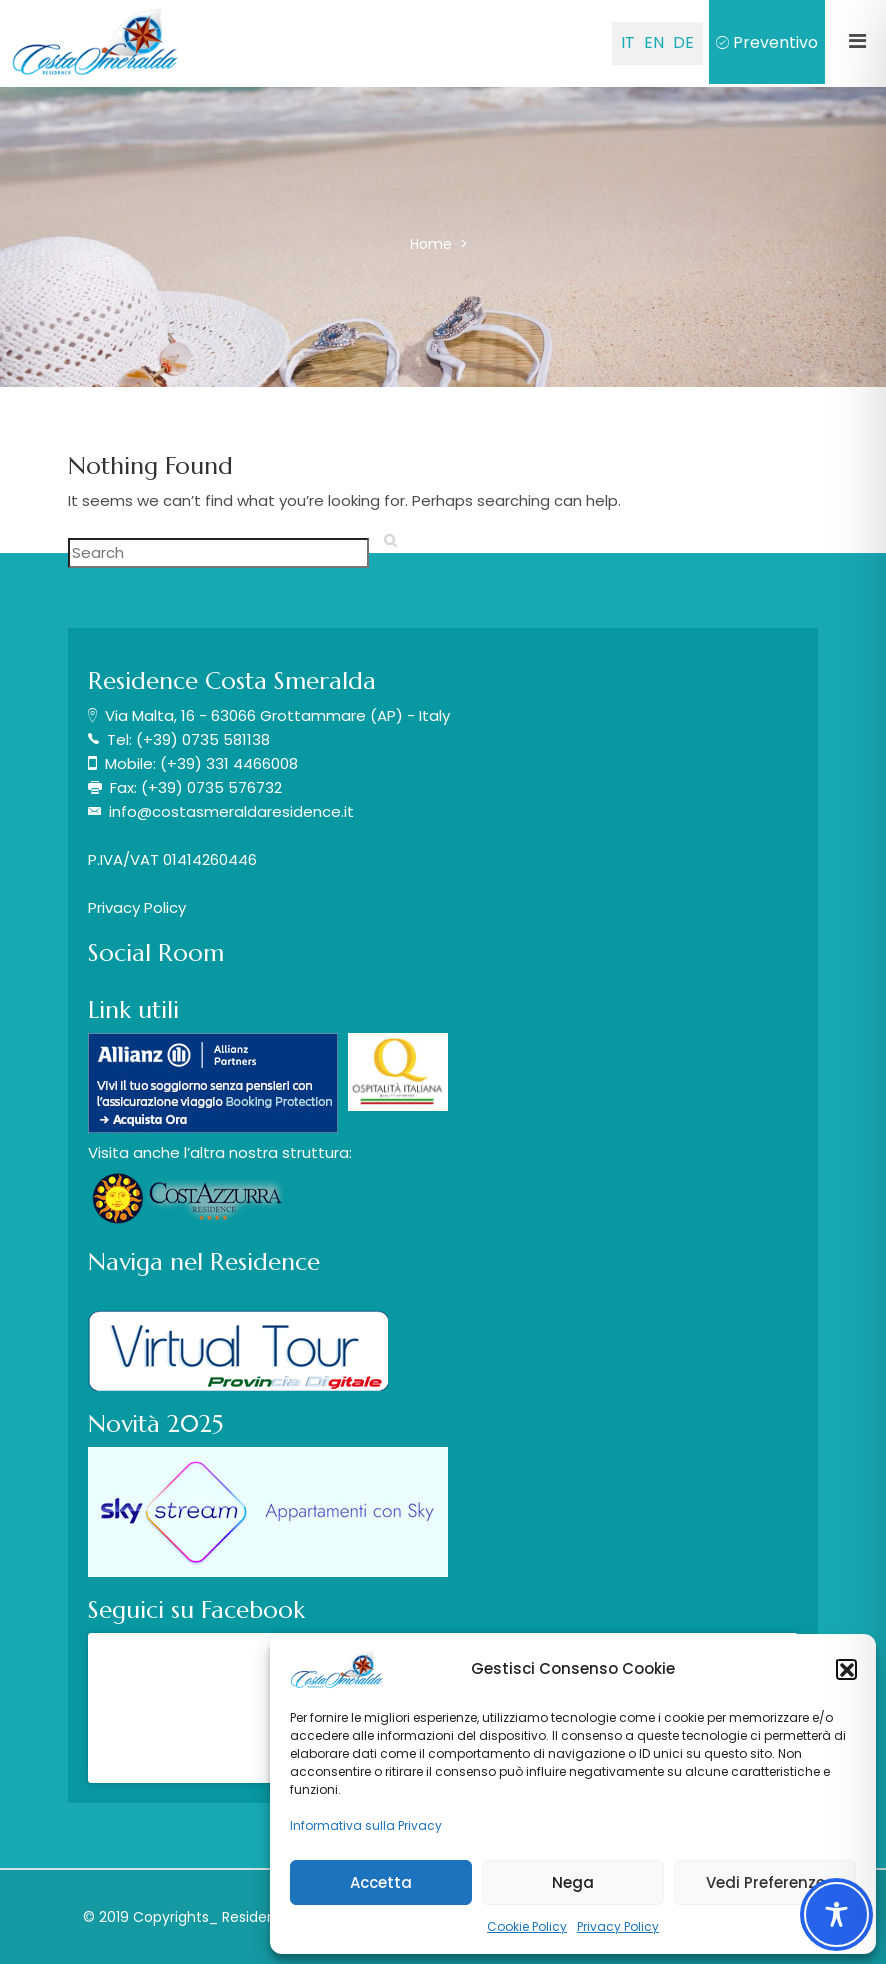 This screenshot has width=886, height=1964. What do you see at coordinates (573, 1882) in the screenshot?
I see `Nega` at bounding box center [573, 1882].